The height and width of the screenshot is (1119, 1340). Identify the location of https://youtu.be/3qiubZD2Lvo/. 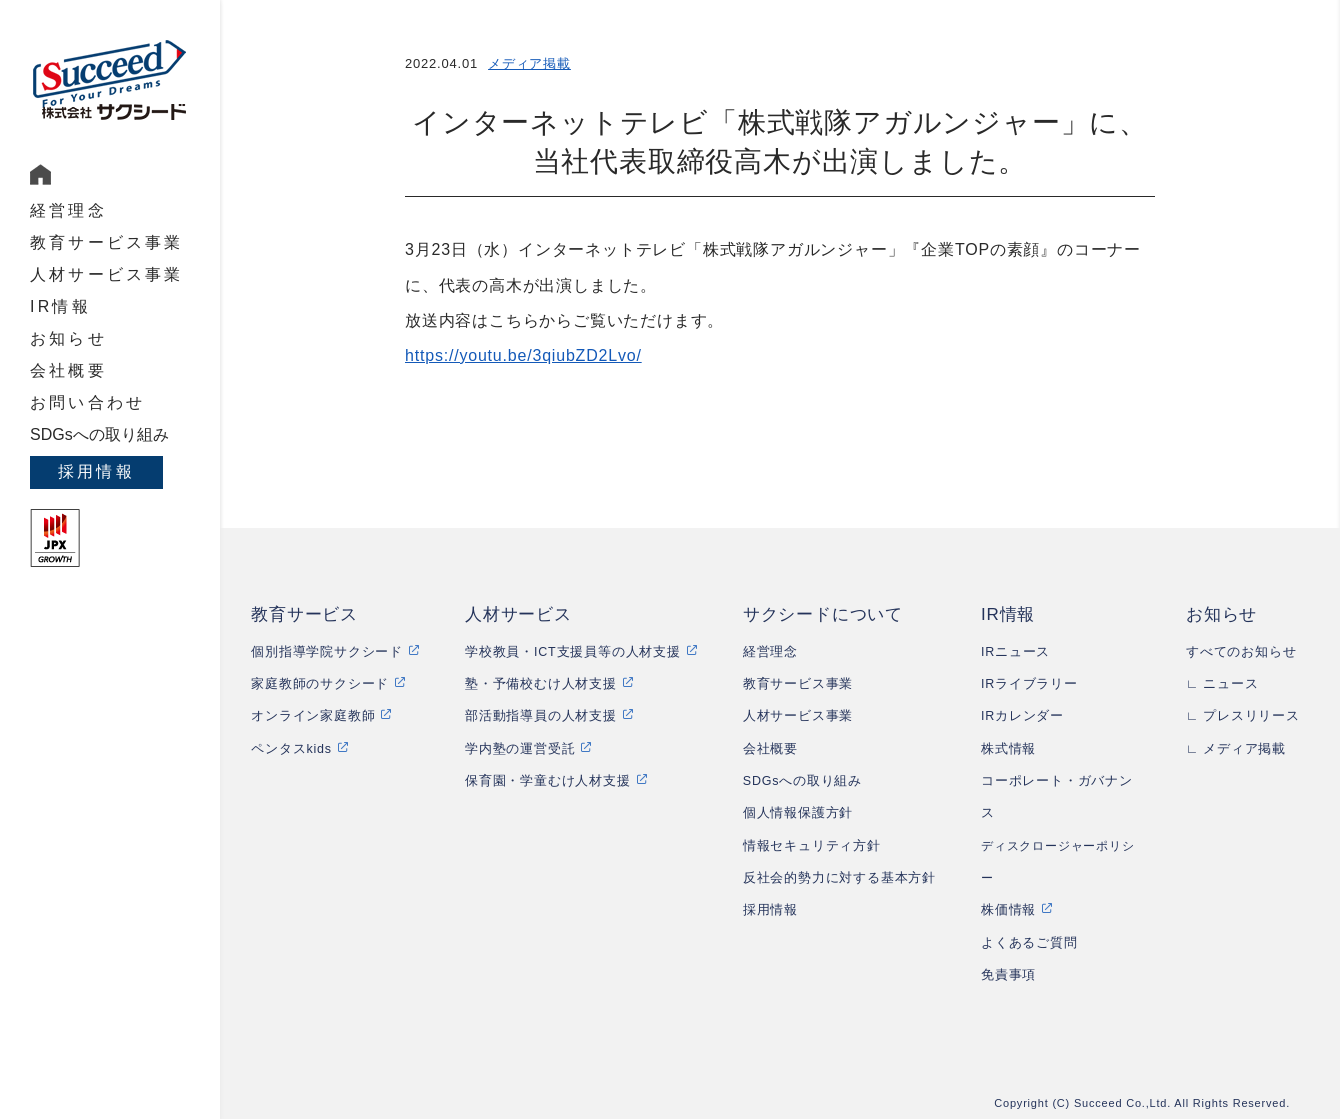
(523, 355).